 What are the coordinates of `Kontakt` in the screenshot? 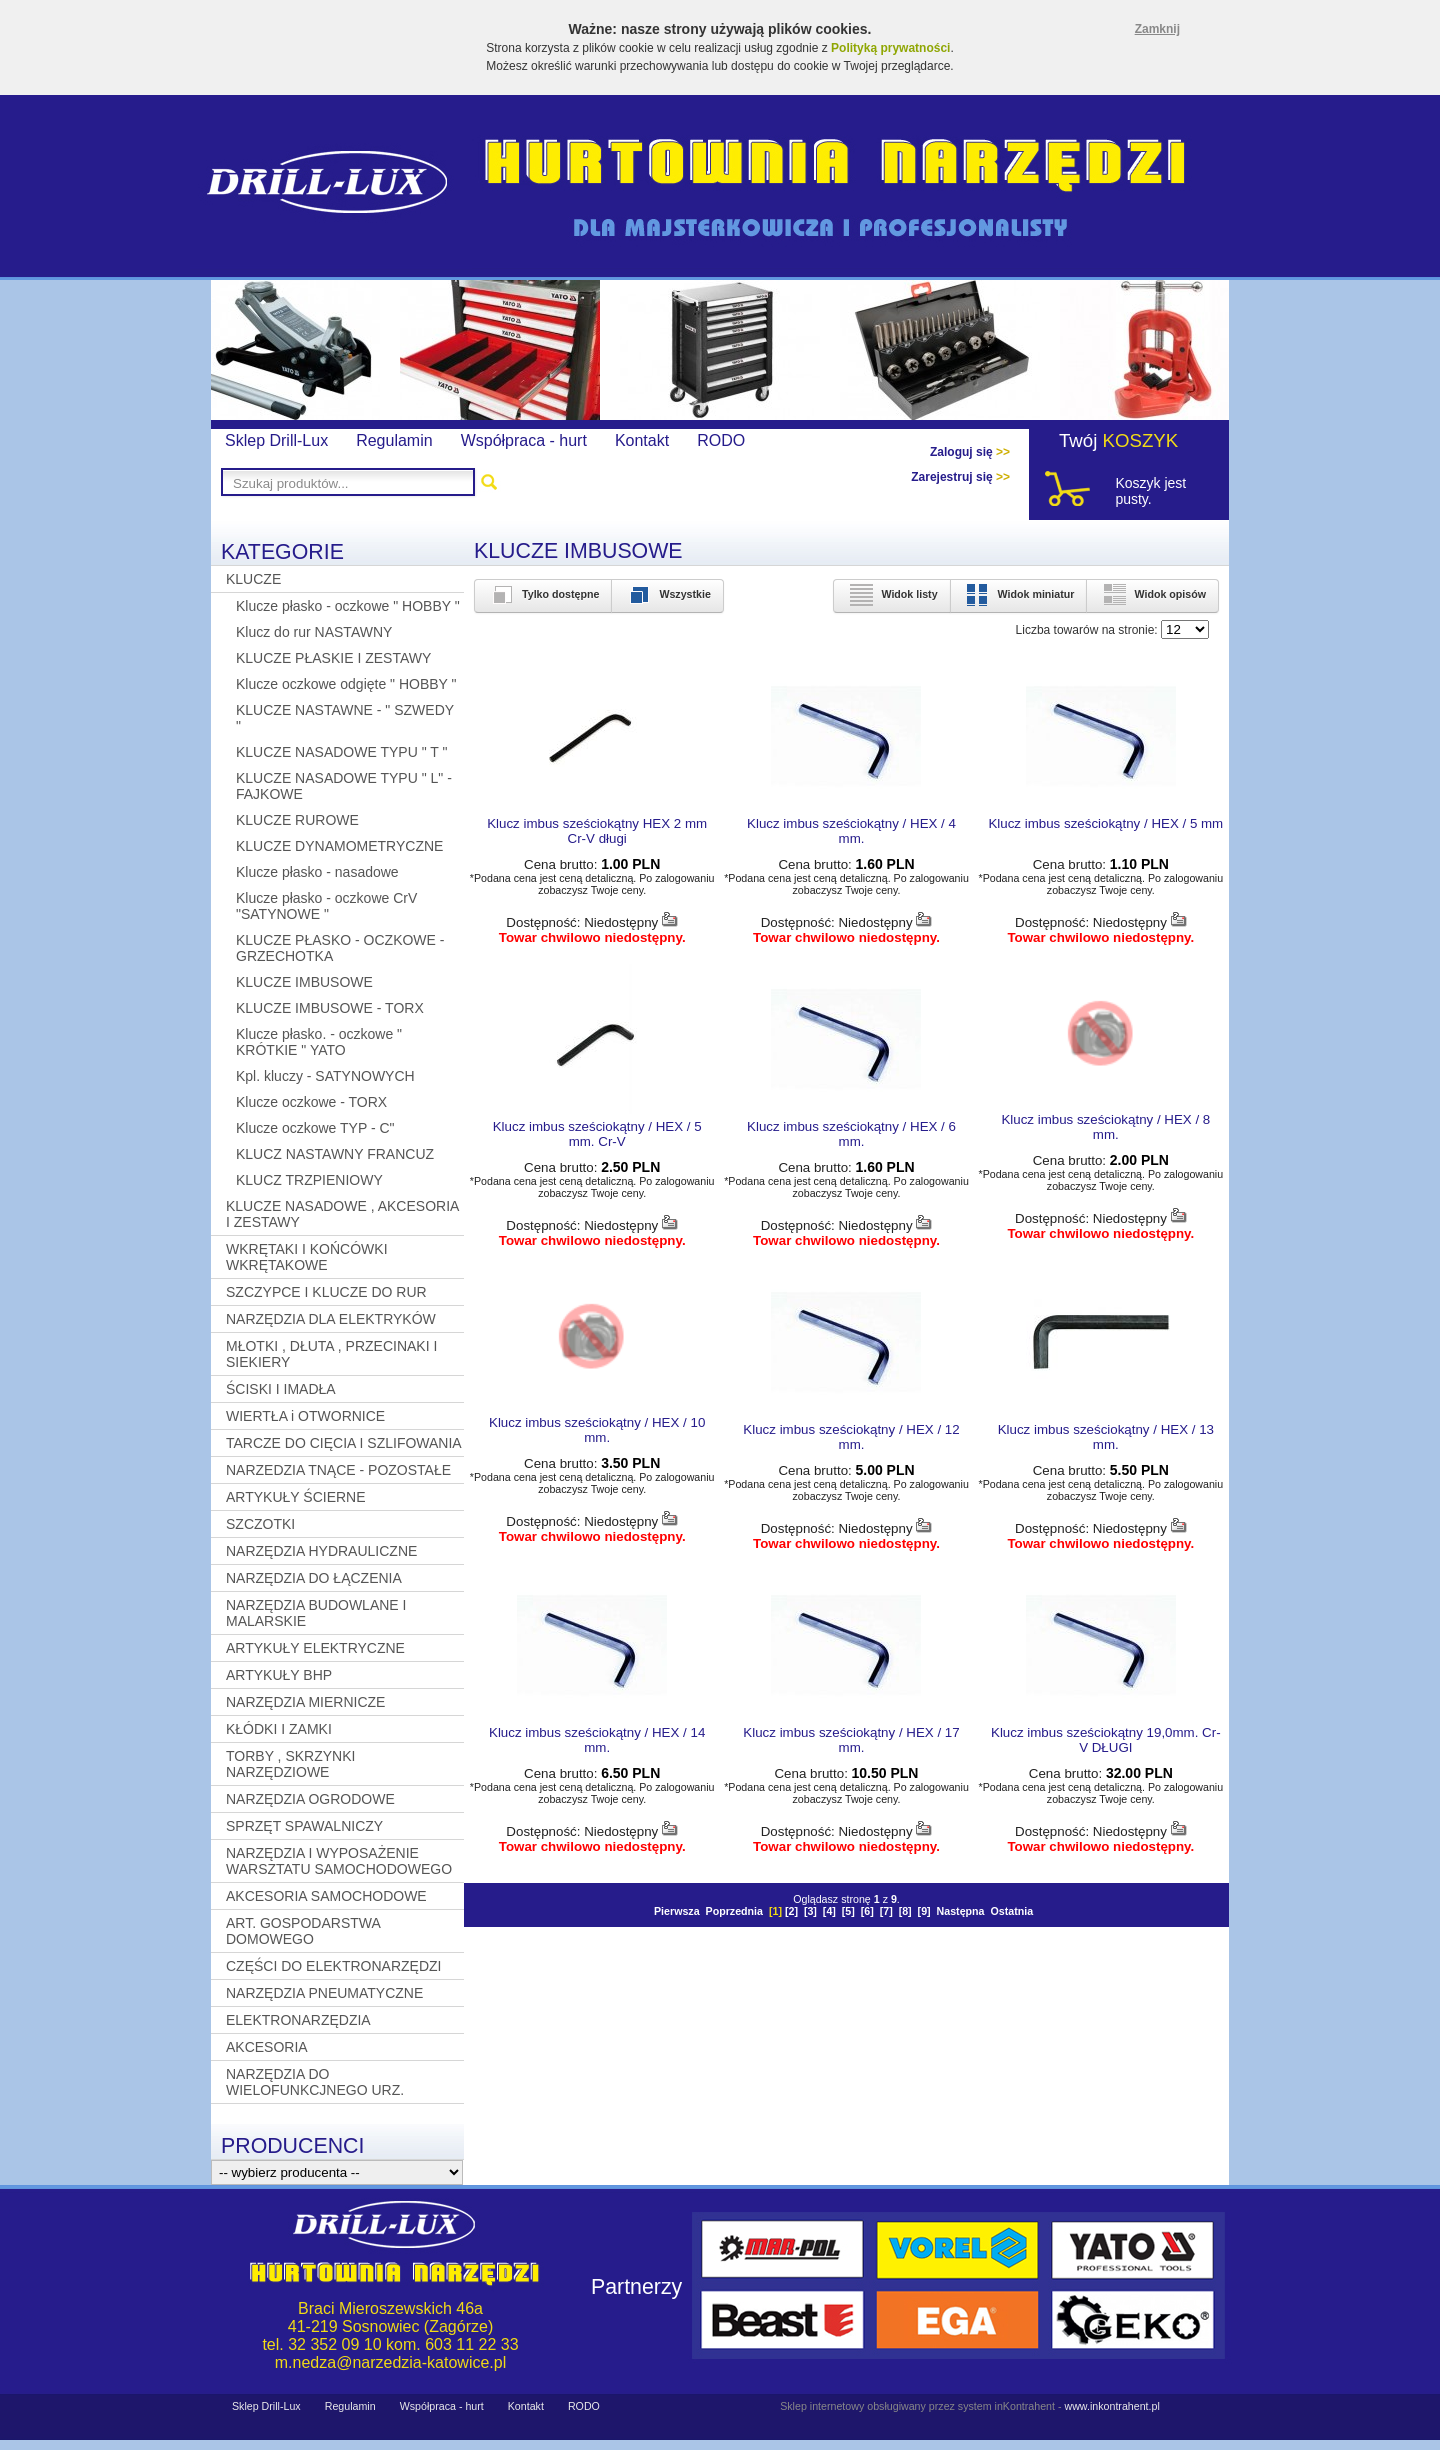 It's located at (642, 440).